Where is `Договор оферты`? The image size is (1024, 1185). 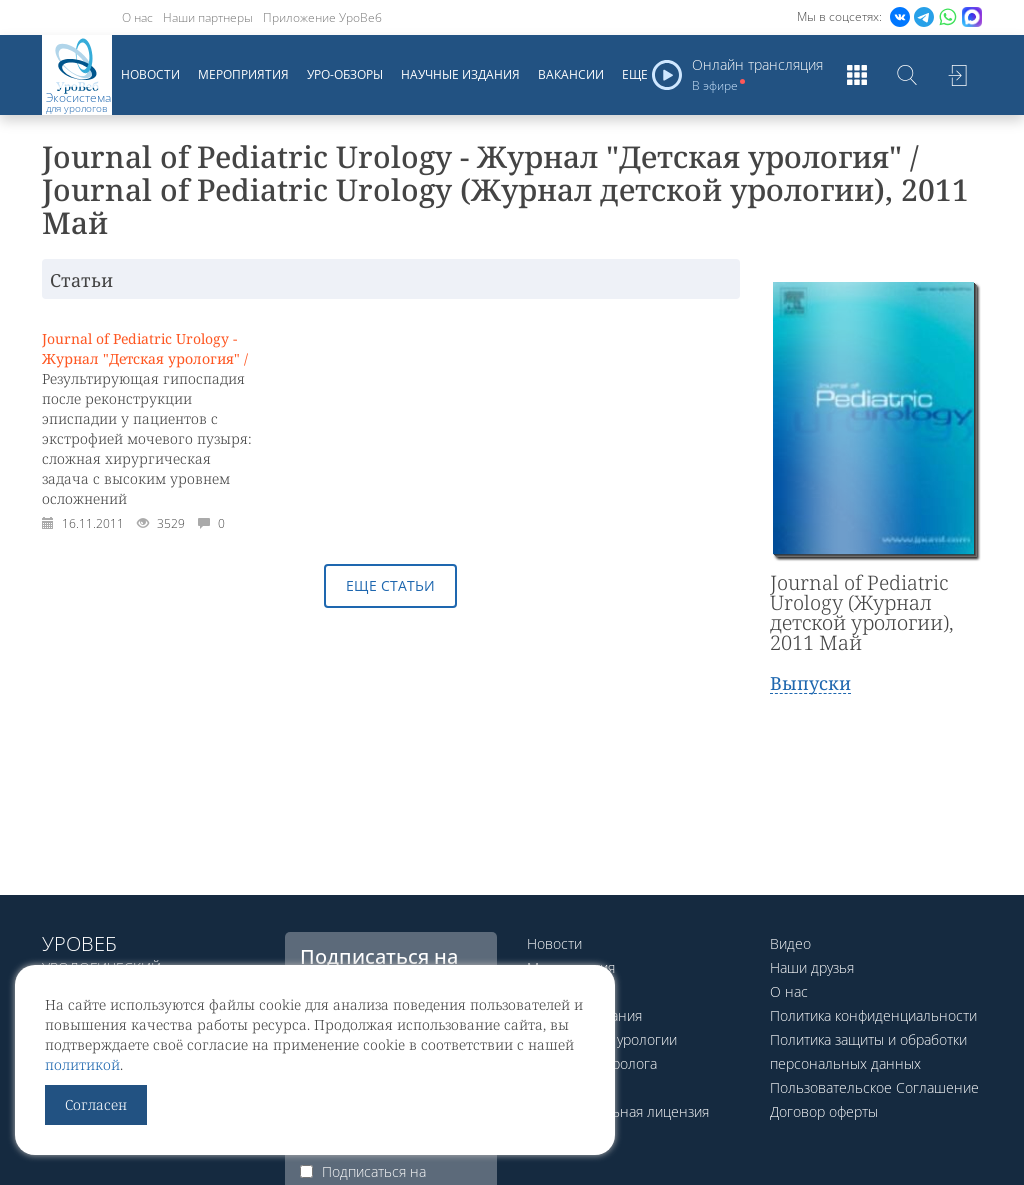
Договор оферты is located at coordinates (824, 1111).